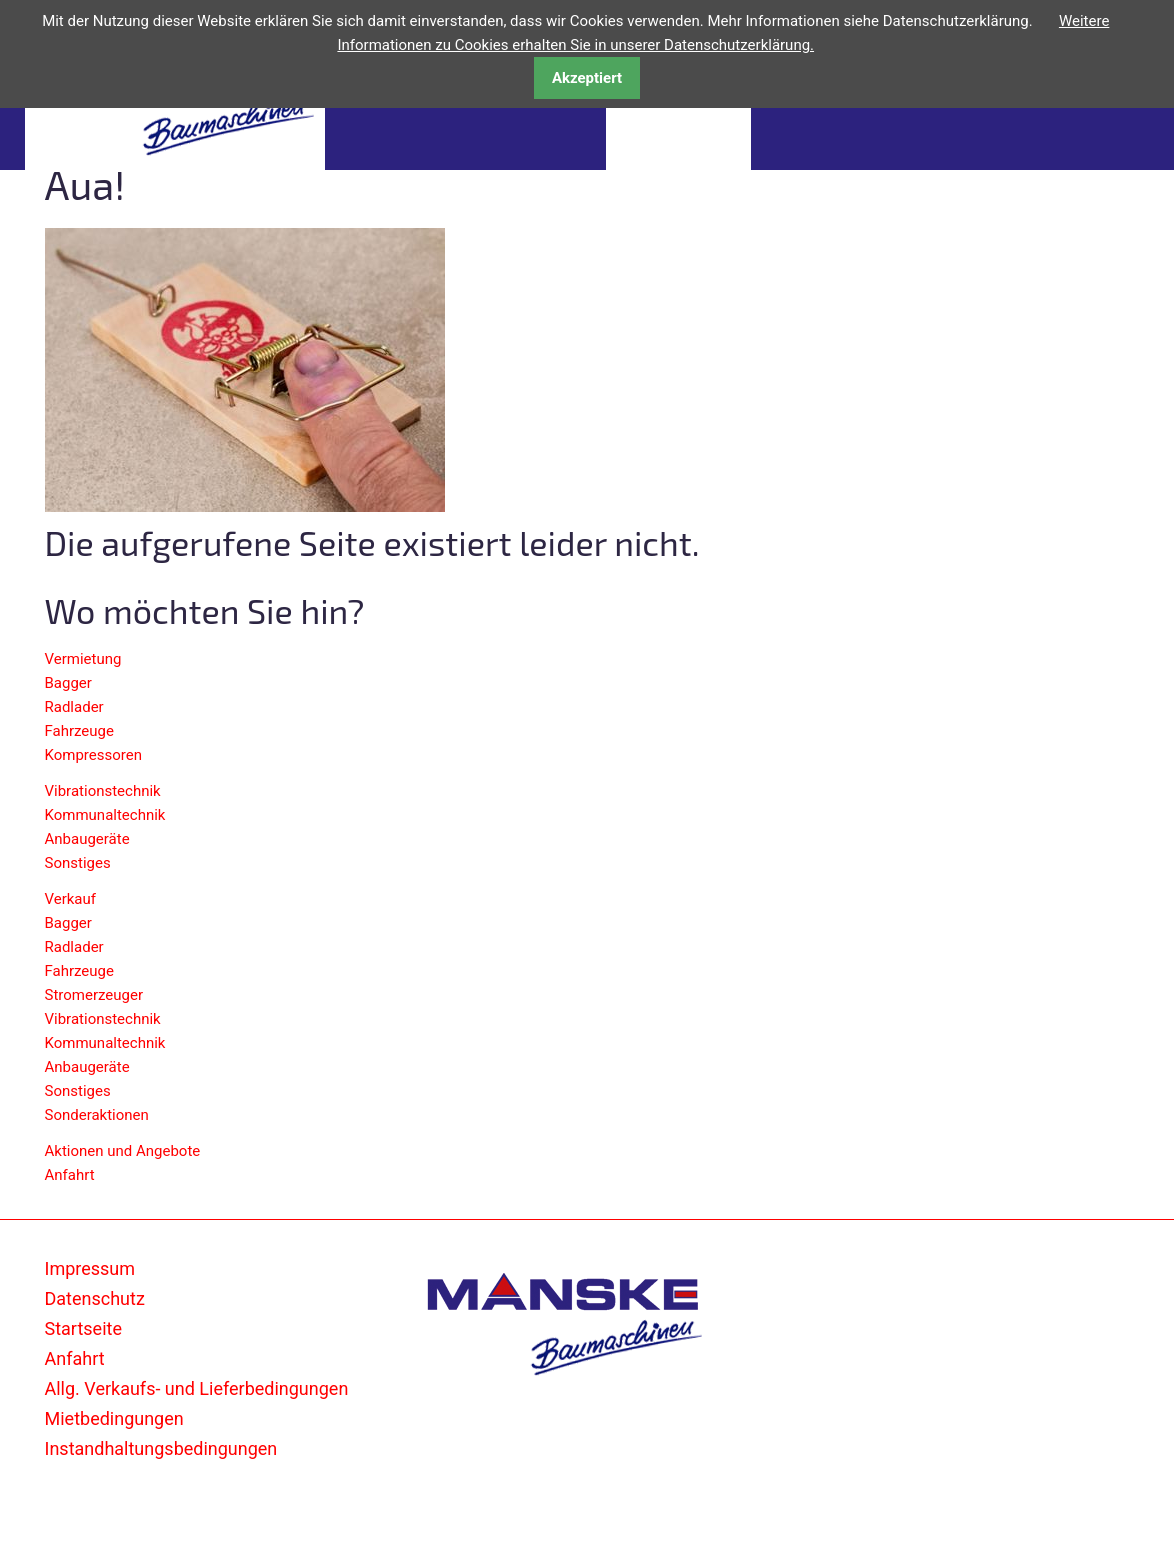 This screenshot has width=1174, height=1560. What do you see at coordinates (83, 659) in the screenshot?
I see `Vermietung` at bounding box center [83, 659].